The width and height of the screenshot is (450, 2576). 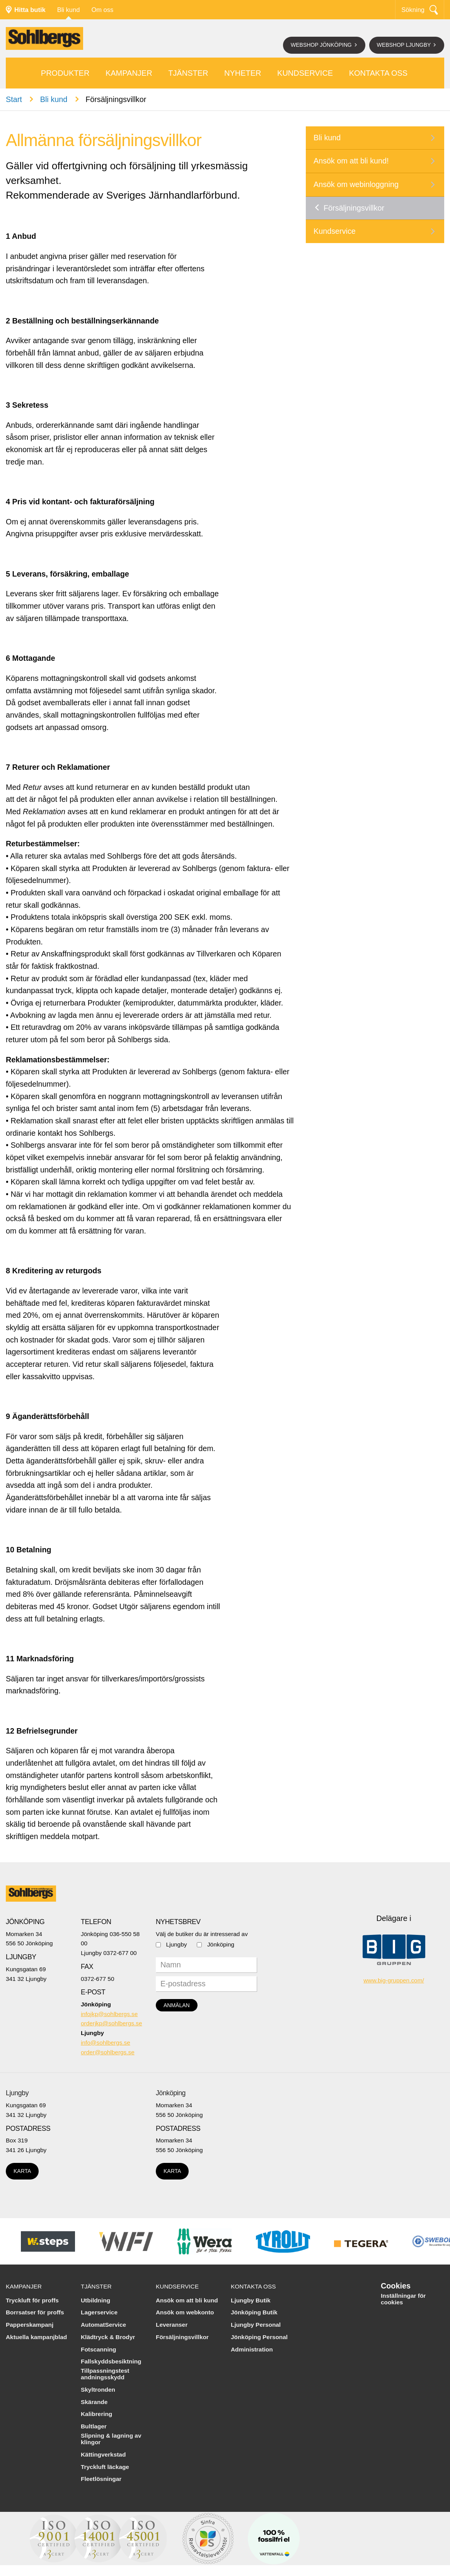 What do you see at coordinates (65, 73) in the screenshot?
I see `Produkter` at bounding box center [65, 73].